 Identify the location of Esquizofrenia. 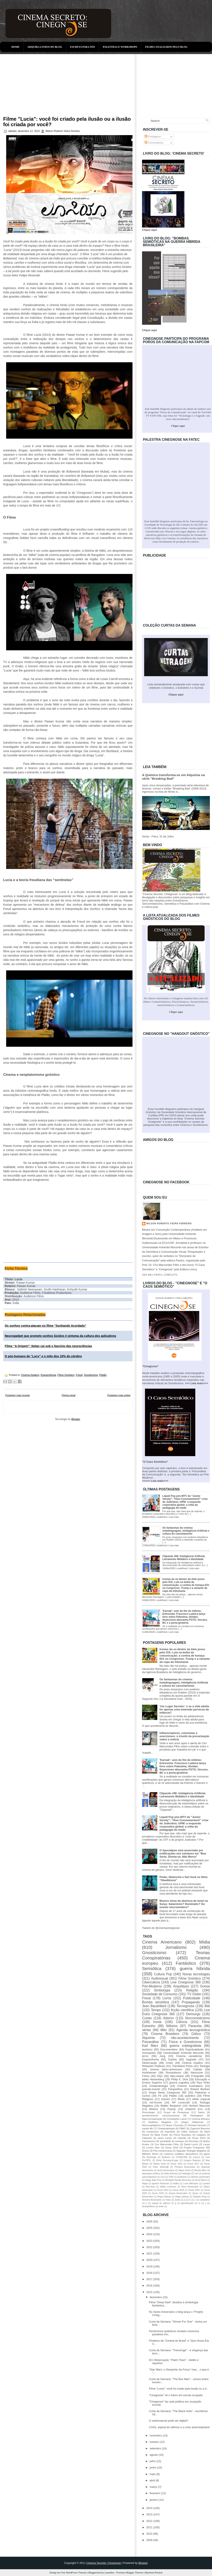
(48, 1375).